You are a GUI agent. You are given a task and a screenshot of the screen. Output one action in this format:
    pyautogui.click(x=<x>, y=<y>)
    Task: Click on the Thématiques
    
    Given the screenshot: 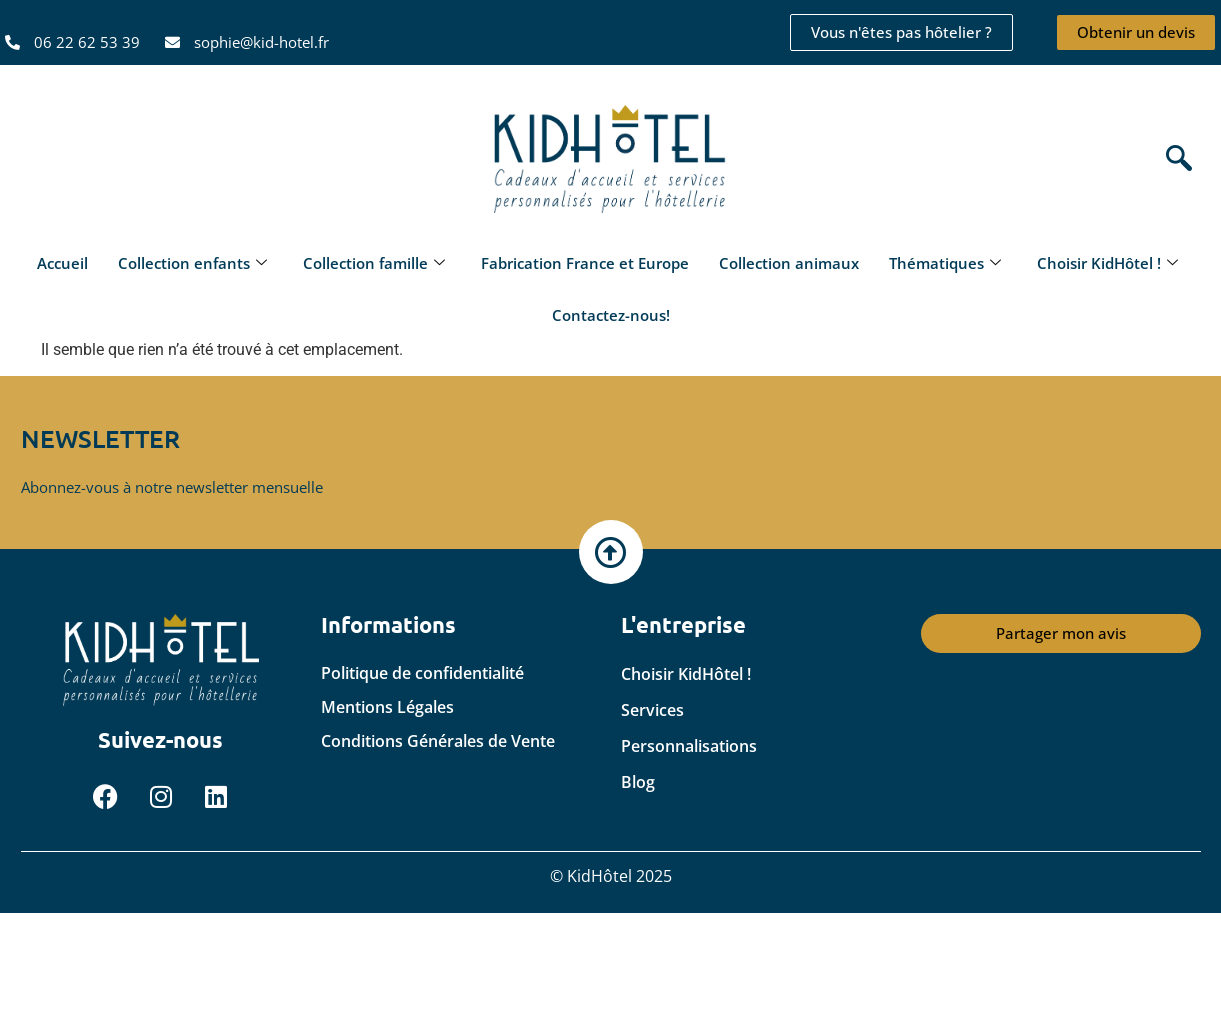 What is the action you would take?
    pyautogui.click(x=945, y=263)
    